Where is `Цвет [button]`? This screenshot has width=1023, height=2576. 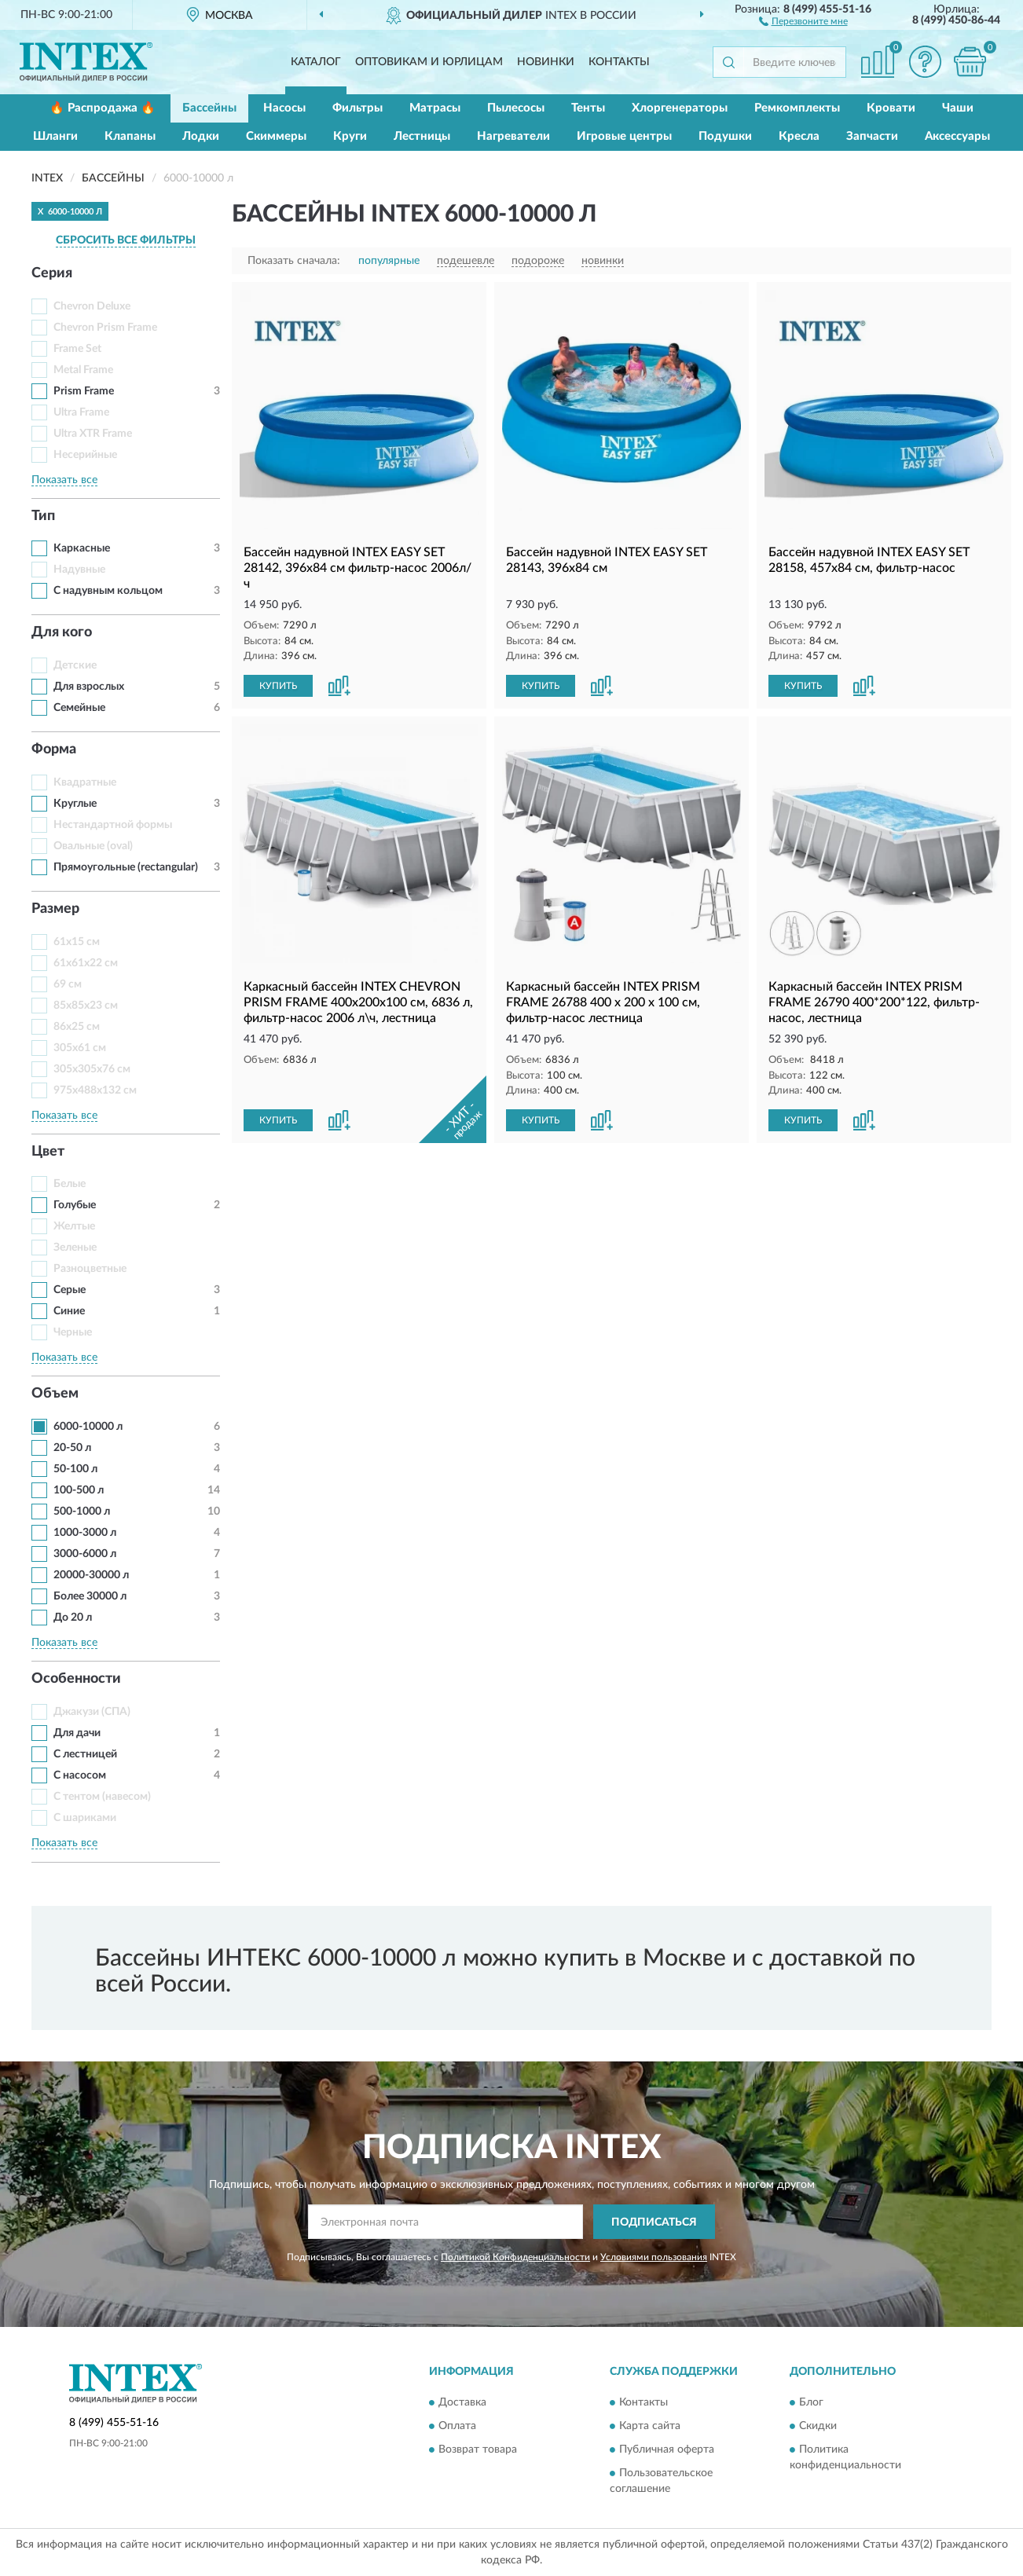 Цвет [button] is located at coordinates (47, 1152).